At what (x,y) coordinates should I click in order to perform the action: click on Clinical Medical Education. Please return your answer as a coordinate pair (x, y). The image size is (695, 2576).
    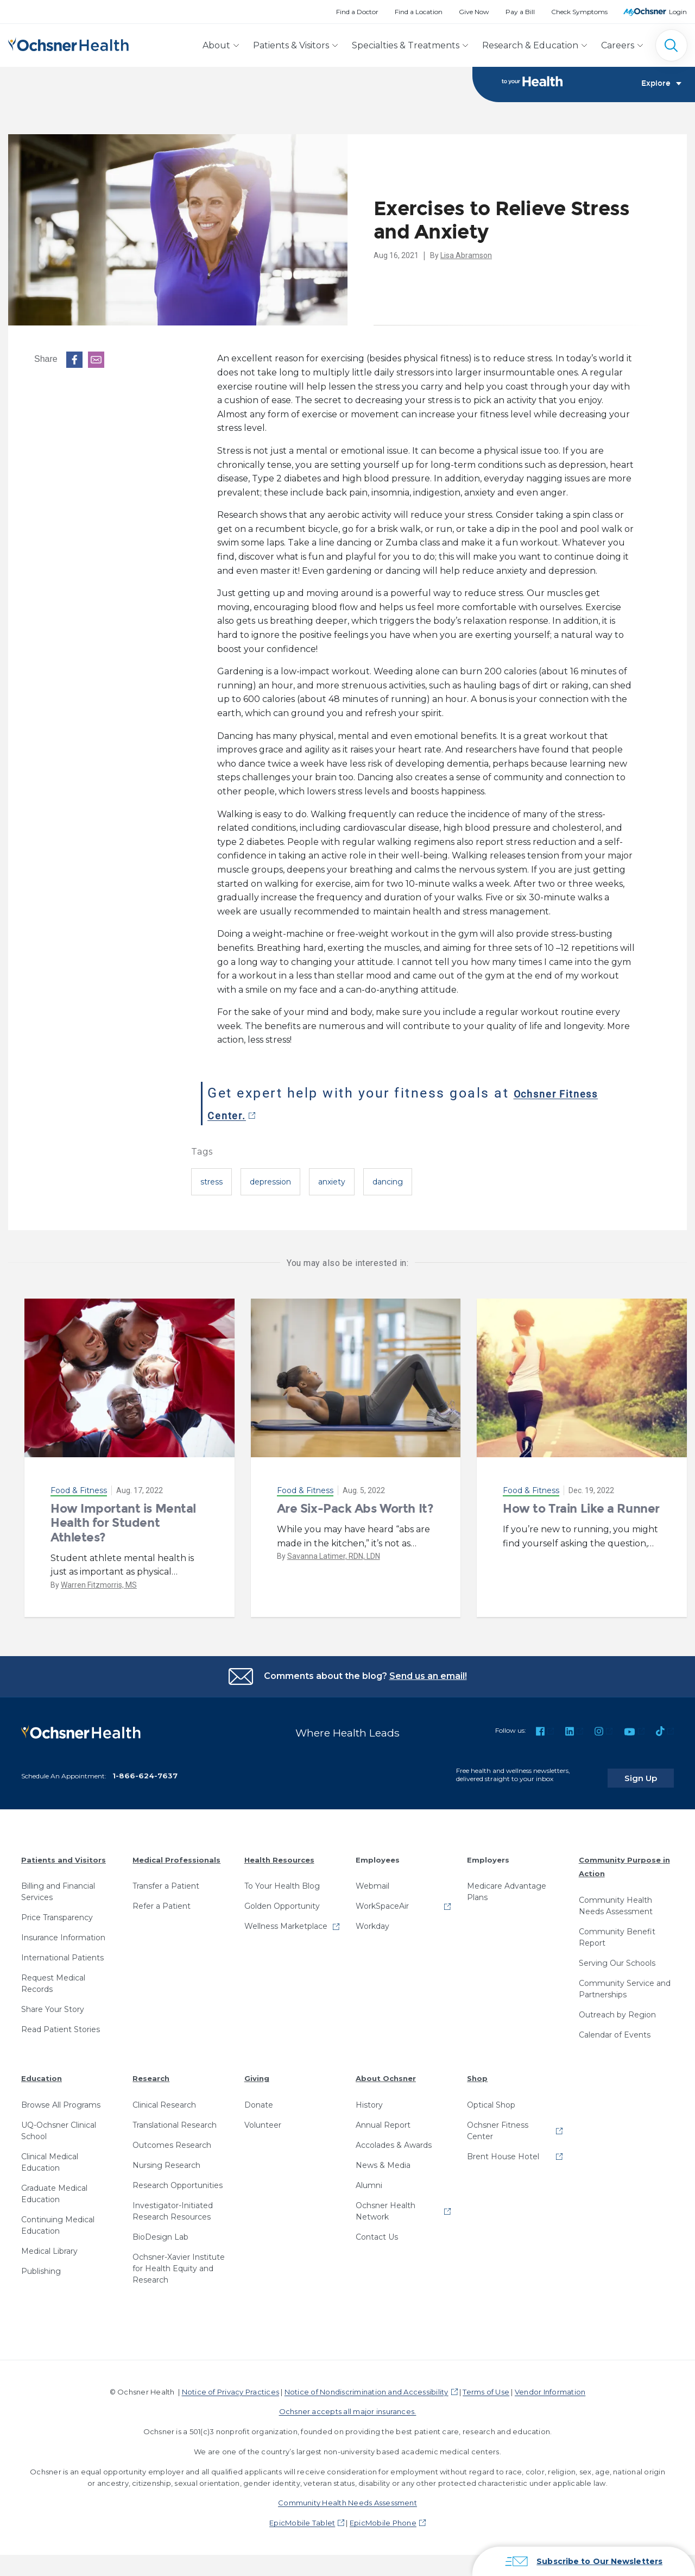
    Looking at the image, I should click on (49, 2155).